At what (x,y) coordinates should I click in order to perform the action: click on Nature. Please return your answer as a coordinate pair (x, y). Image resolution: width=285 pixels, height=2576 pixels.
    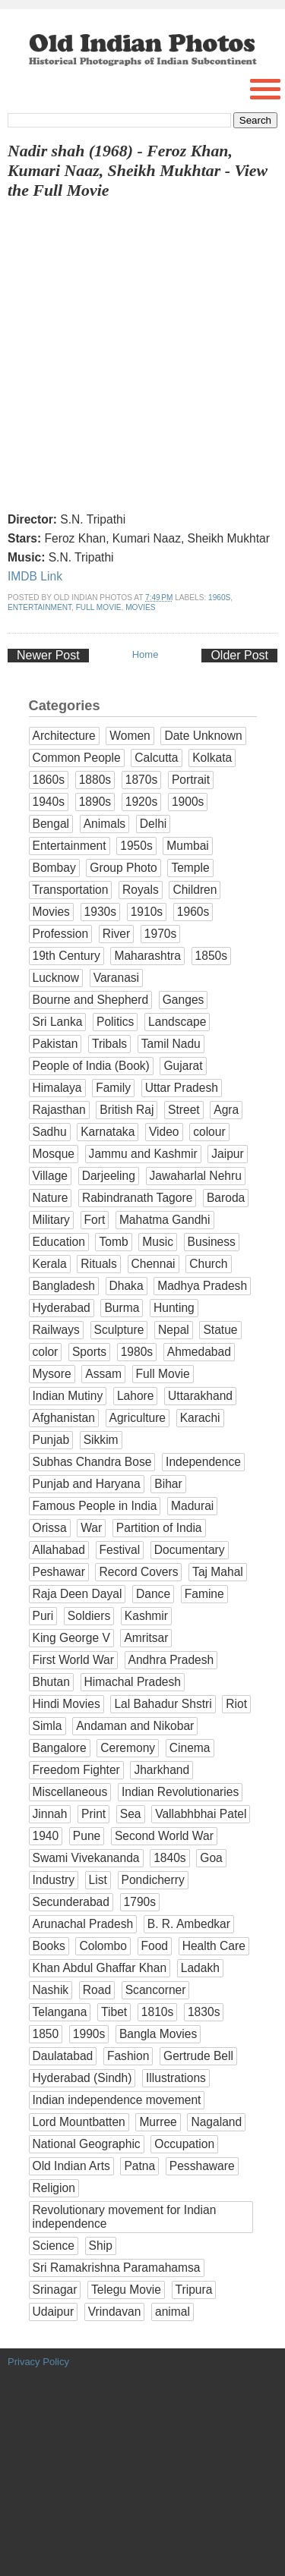
    Looking at the image, I should click on (50, 1197).